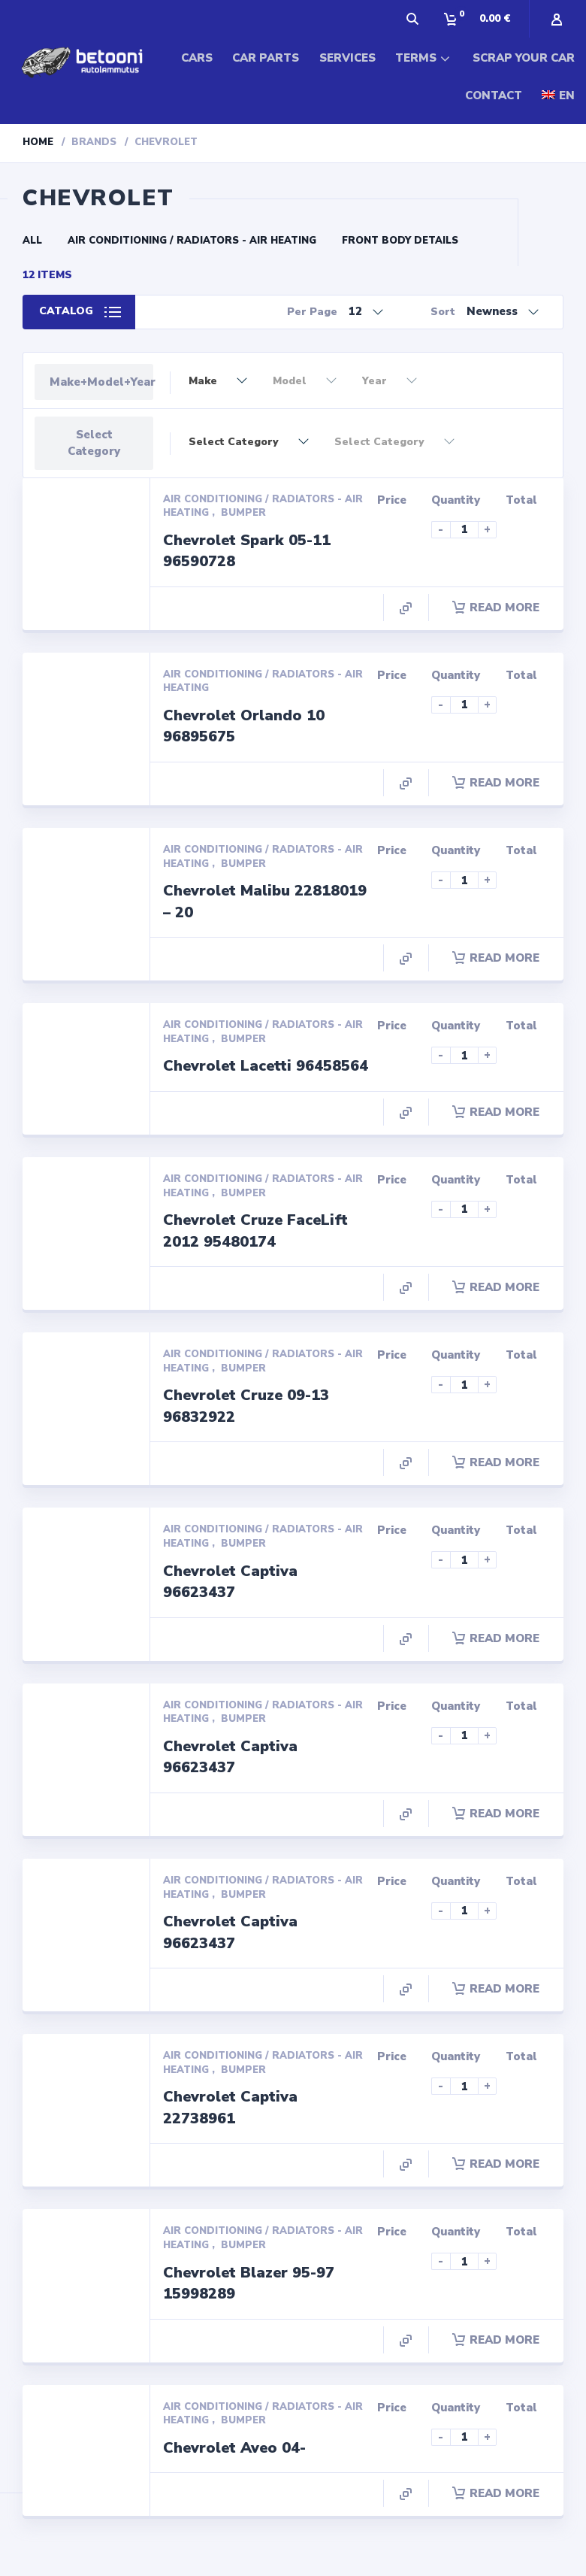 This screenshot has width=586, height=2576. What do you see at coordinates (415, 57) in the screenshot?
I see `TERMS` at bounding box center [415, 57].